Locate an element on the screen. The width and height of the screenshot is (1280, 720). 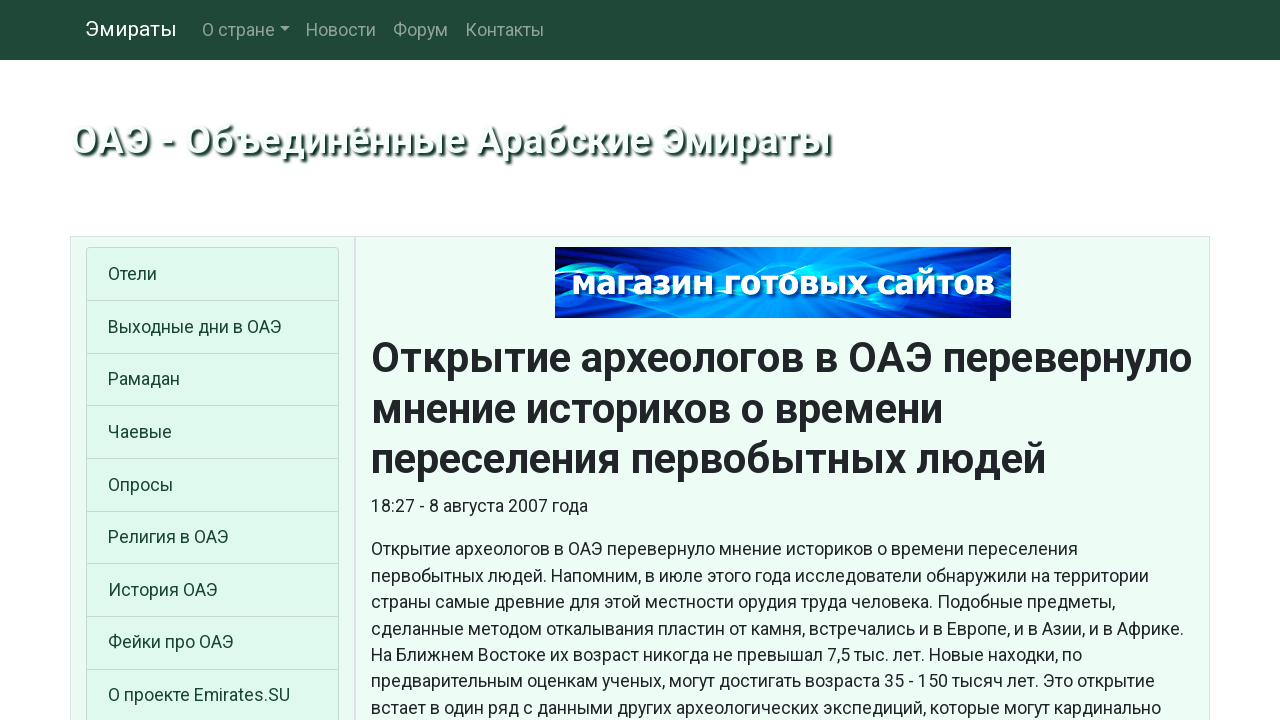
Рамадан is located at coordinates (144, 379).